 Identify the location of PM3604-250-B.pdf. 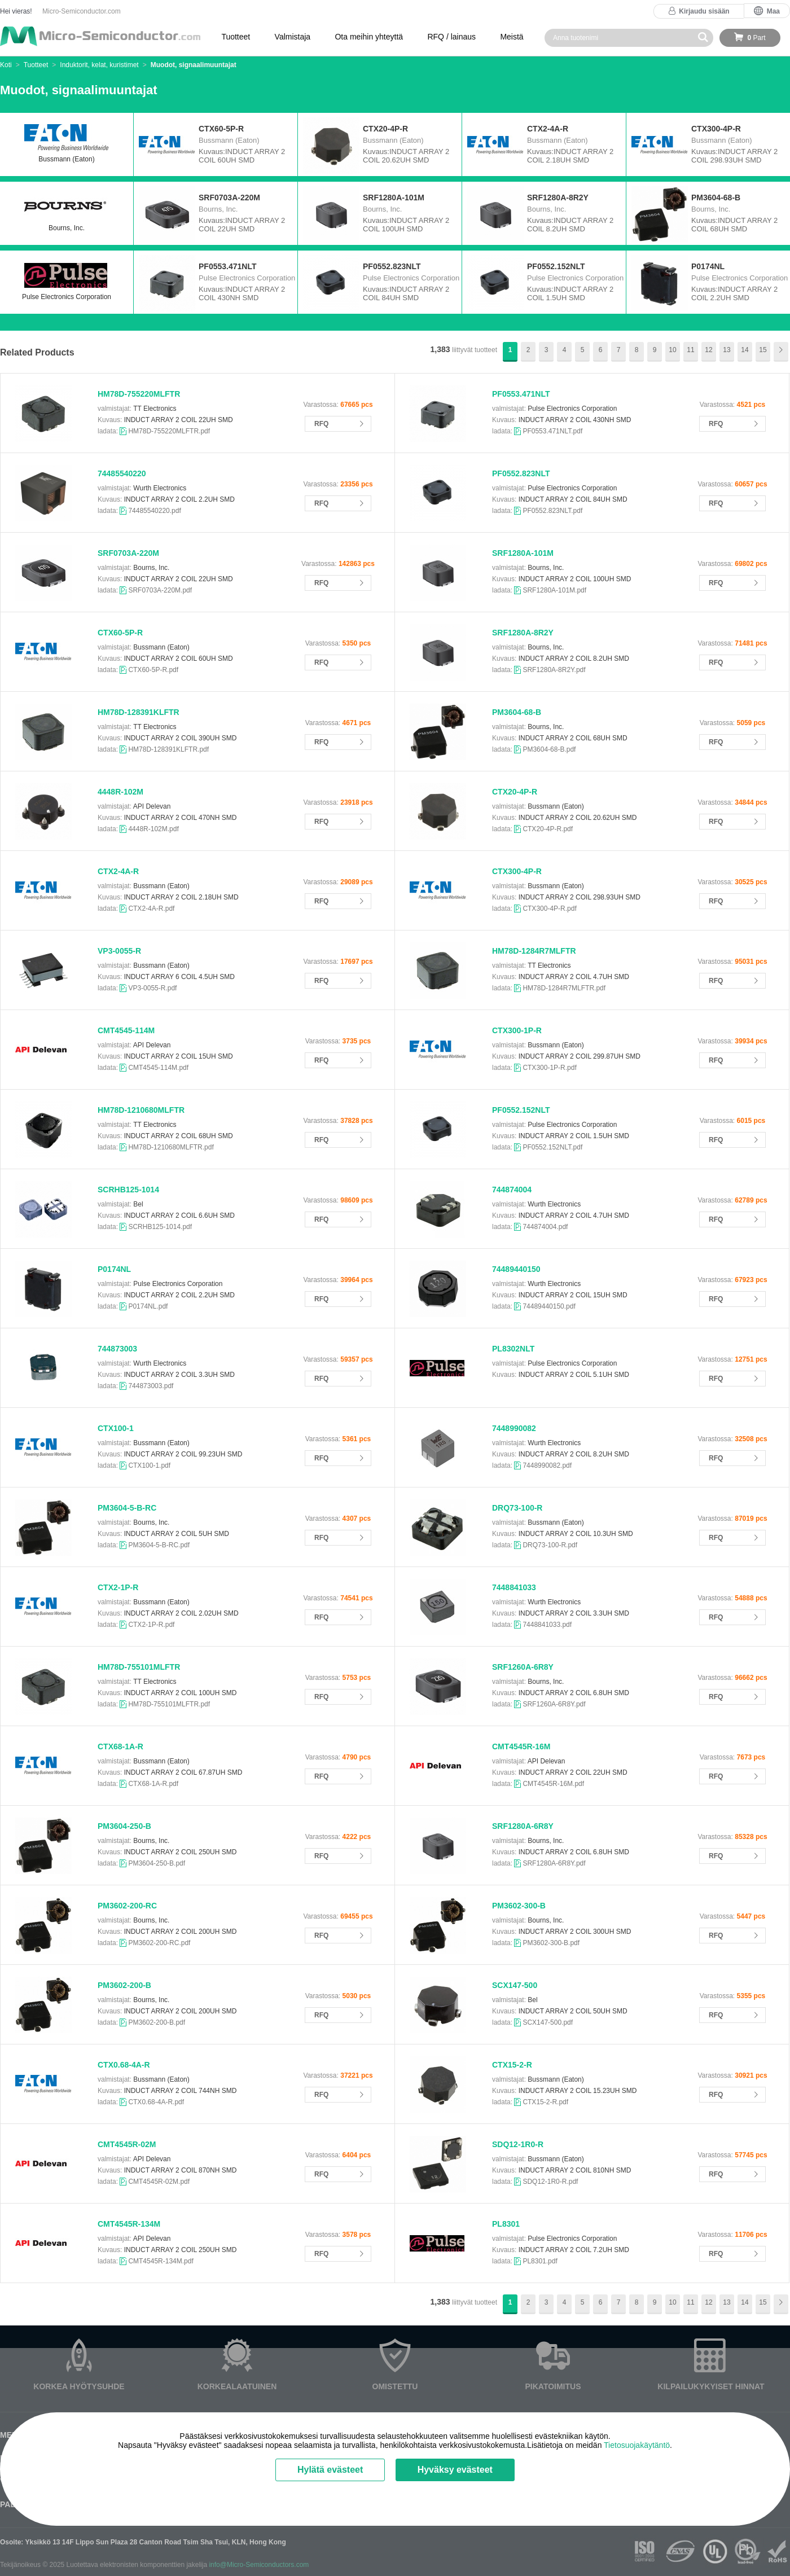
(156, 1863).